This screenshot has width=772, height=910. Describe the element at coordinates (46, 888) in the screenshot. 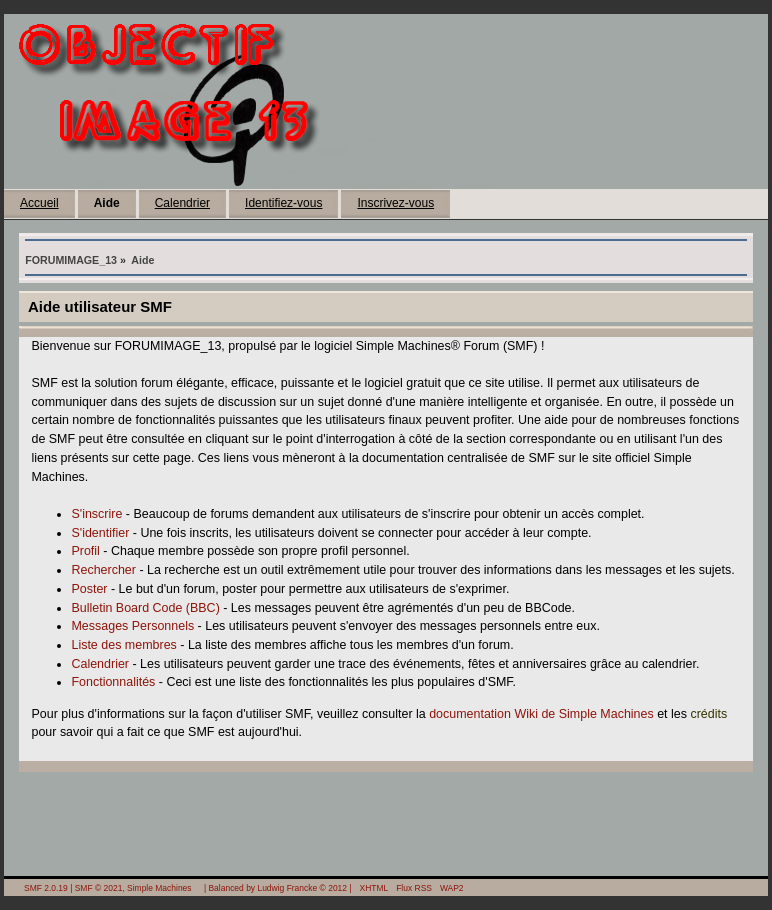

I see `SMF 2.0.19` at that location.